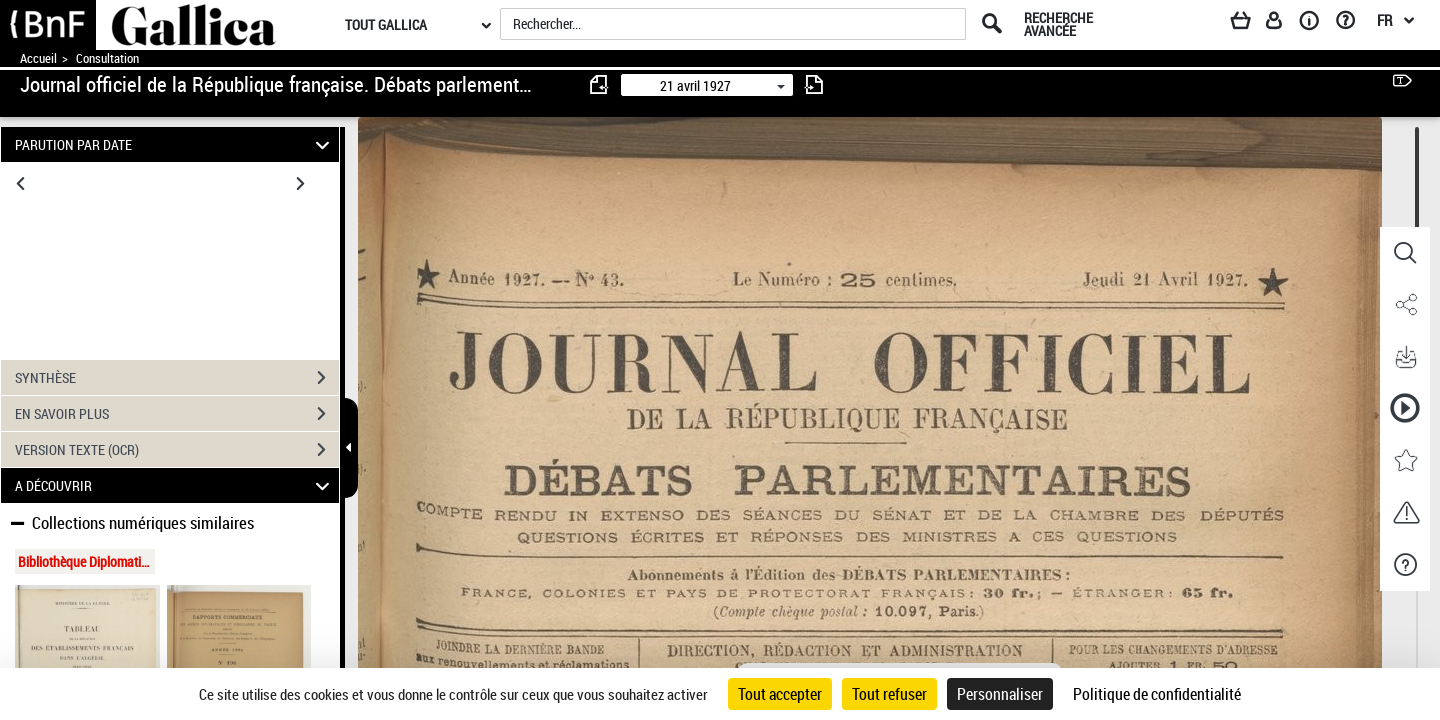 This screenshot has height=720, width=1440. Describe the element at coordinates (780, 694) in the screenshot. I see `Tout accepter [Cookies : Tout accepter]` at that location.